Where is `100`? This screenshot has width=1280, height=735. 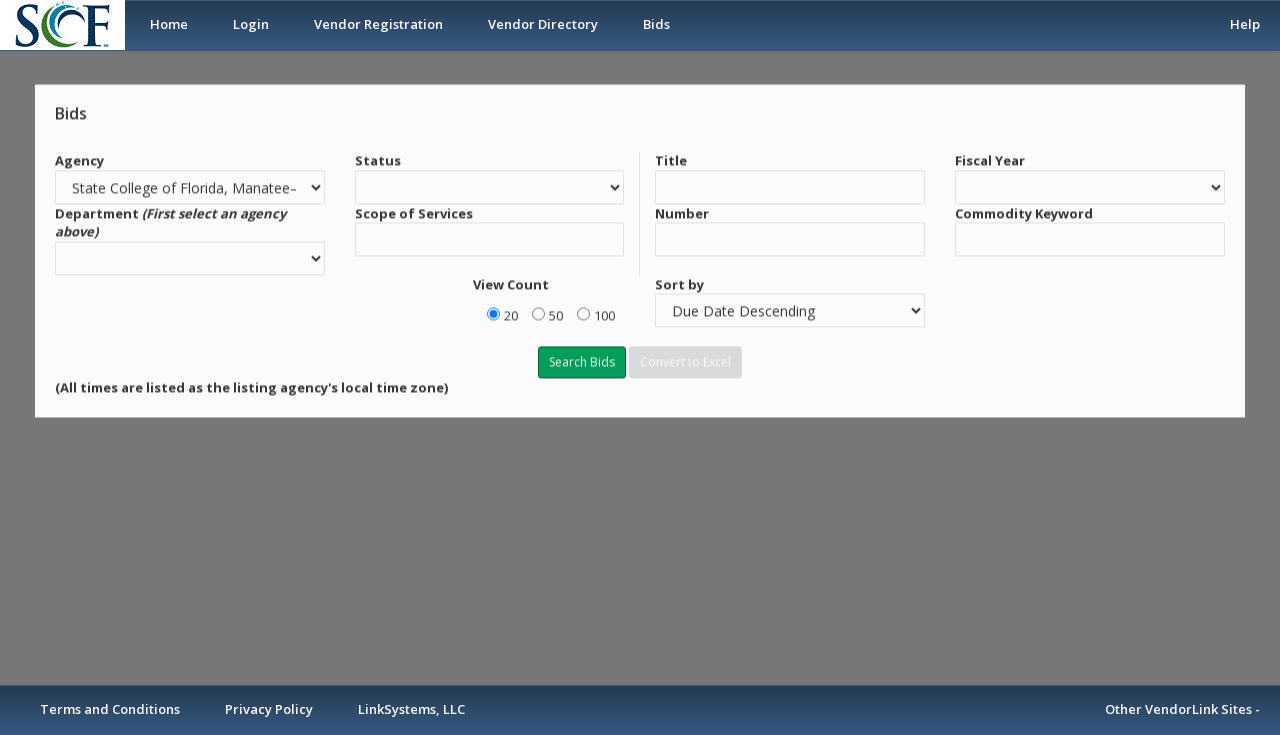
100 is located at coordinates (604, 314).